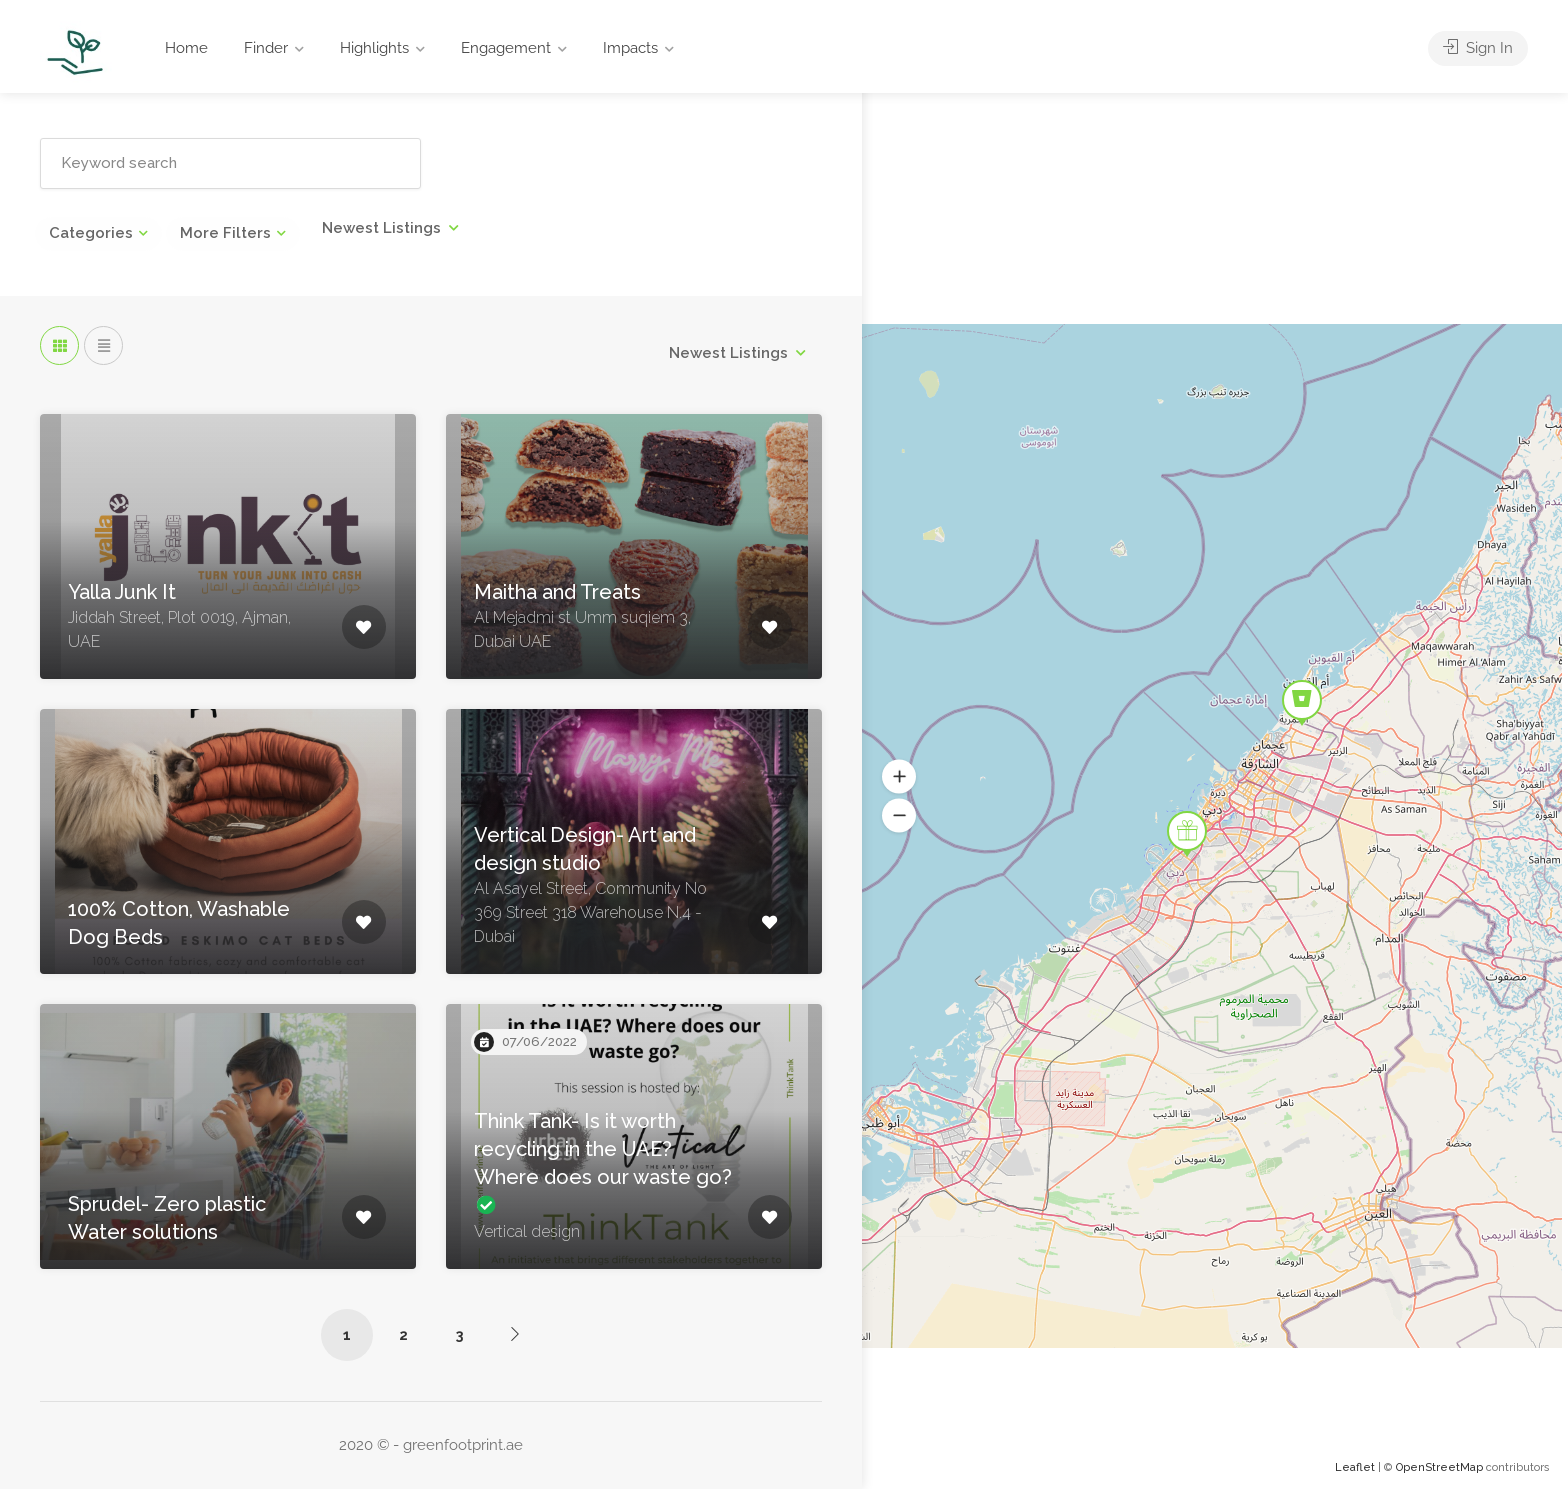 The image size is (1568, 1489). Describe the element at coordinates (1439, 1467) in the screenshot. I see `OpenStreetMap` at that location.